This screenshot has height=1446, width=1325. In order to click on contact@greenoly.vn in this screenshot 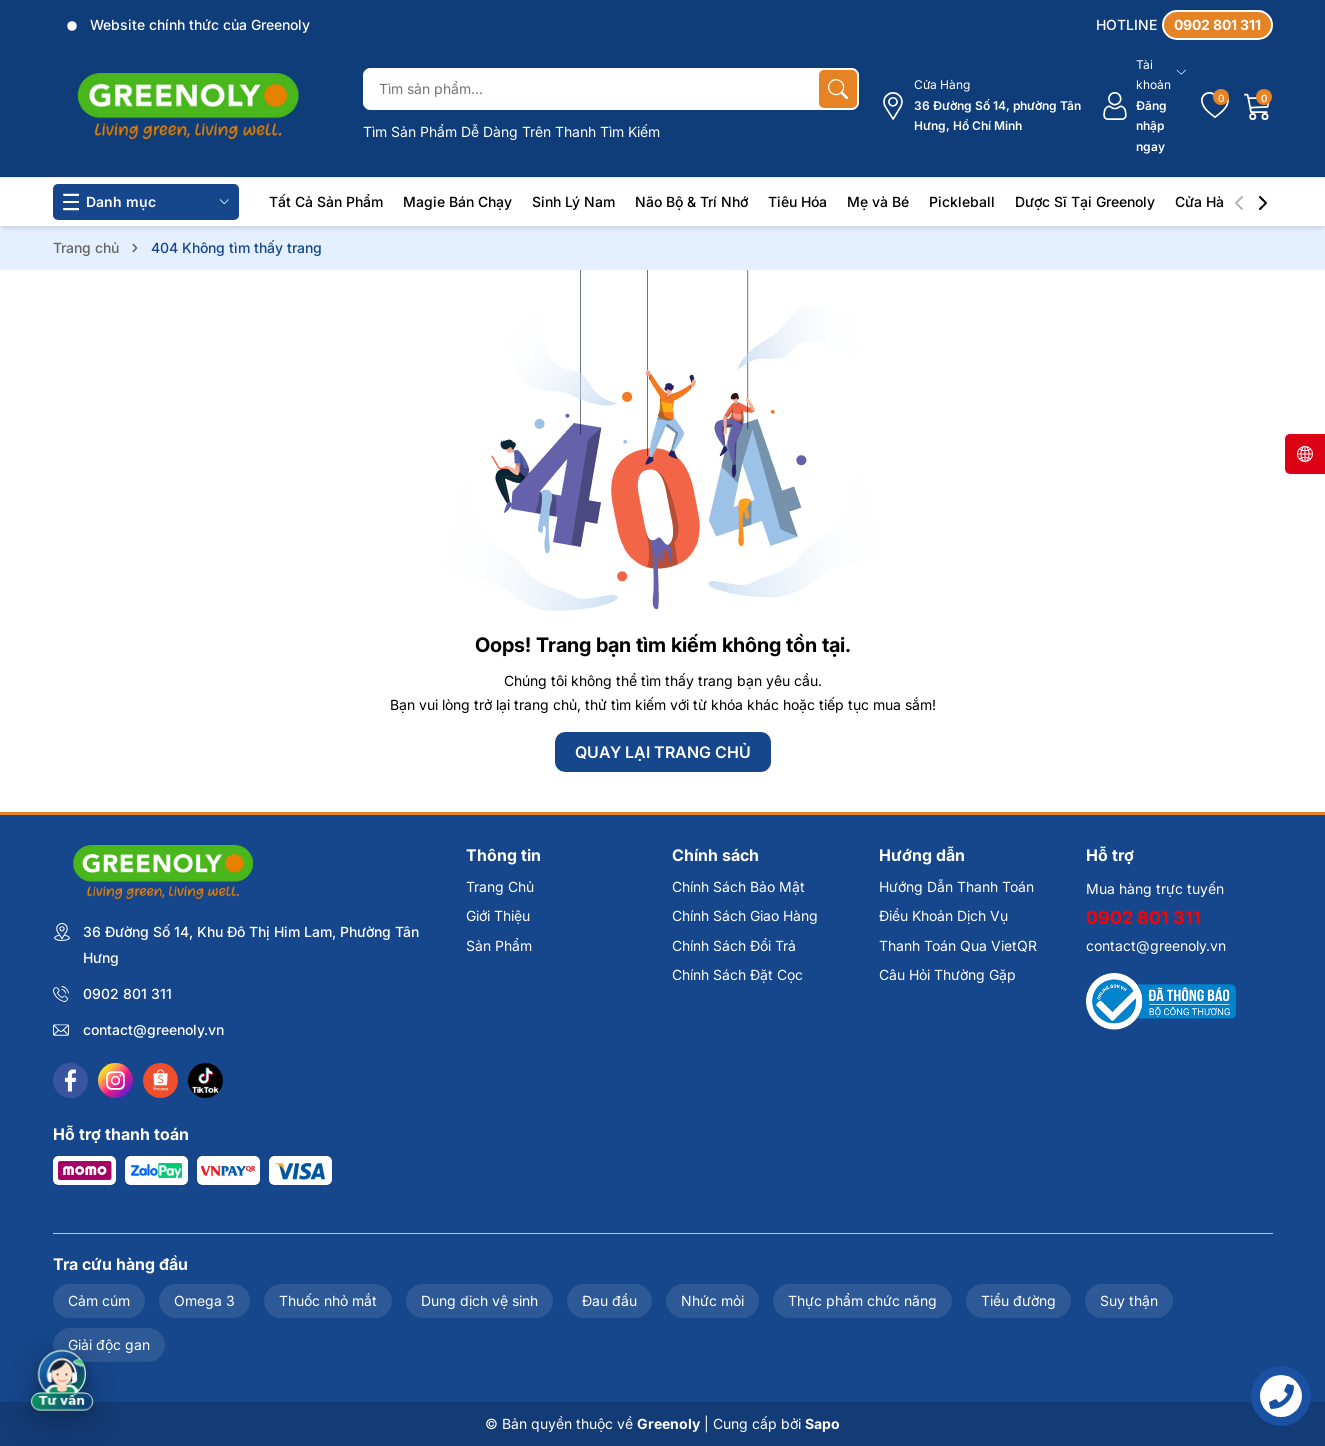, I will do `click(153, 1029)`.